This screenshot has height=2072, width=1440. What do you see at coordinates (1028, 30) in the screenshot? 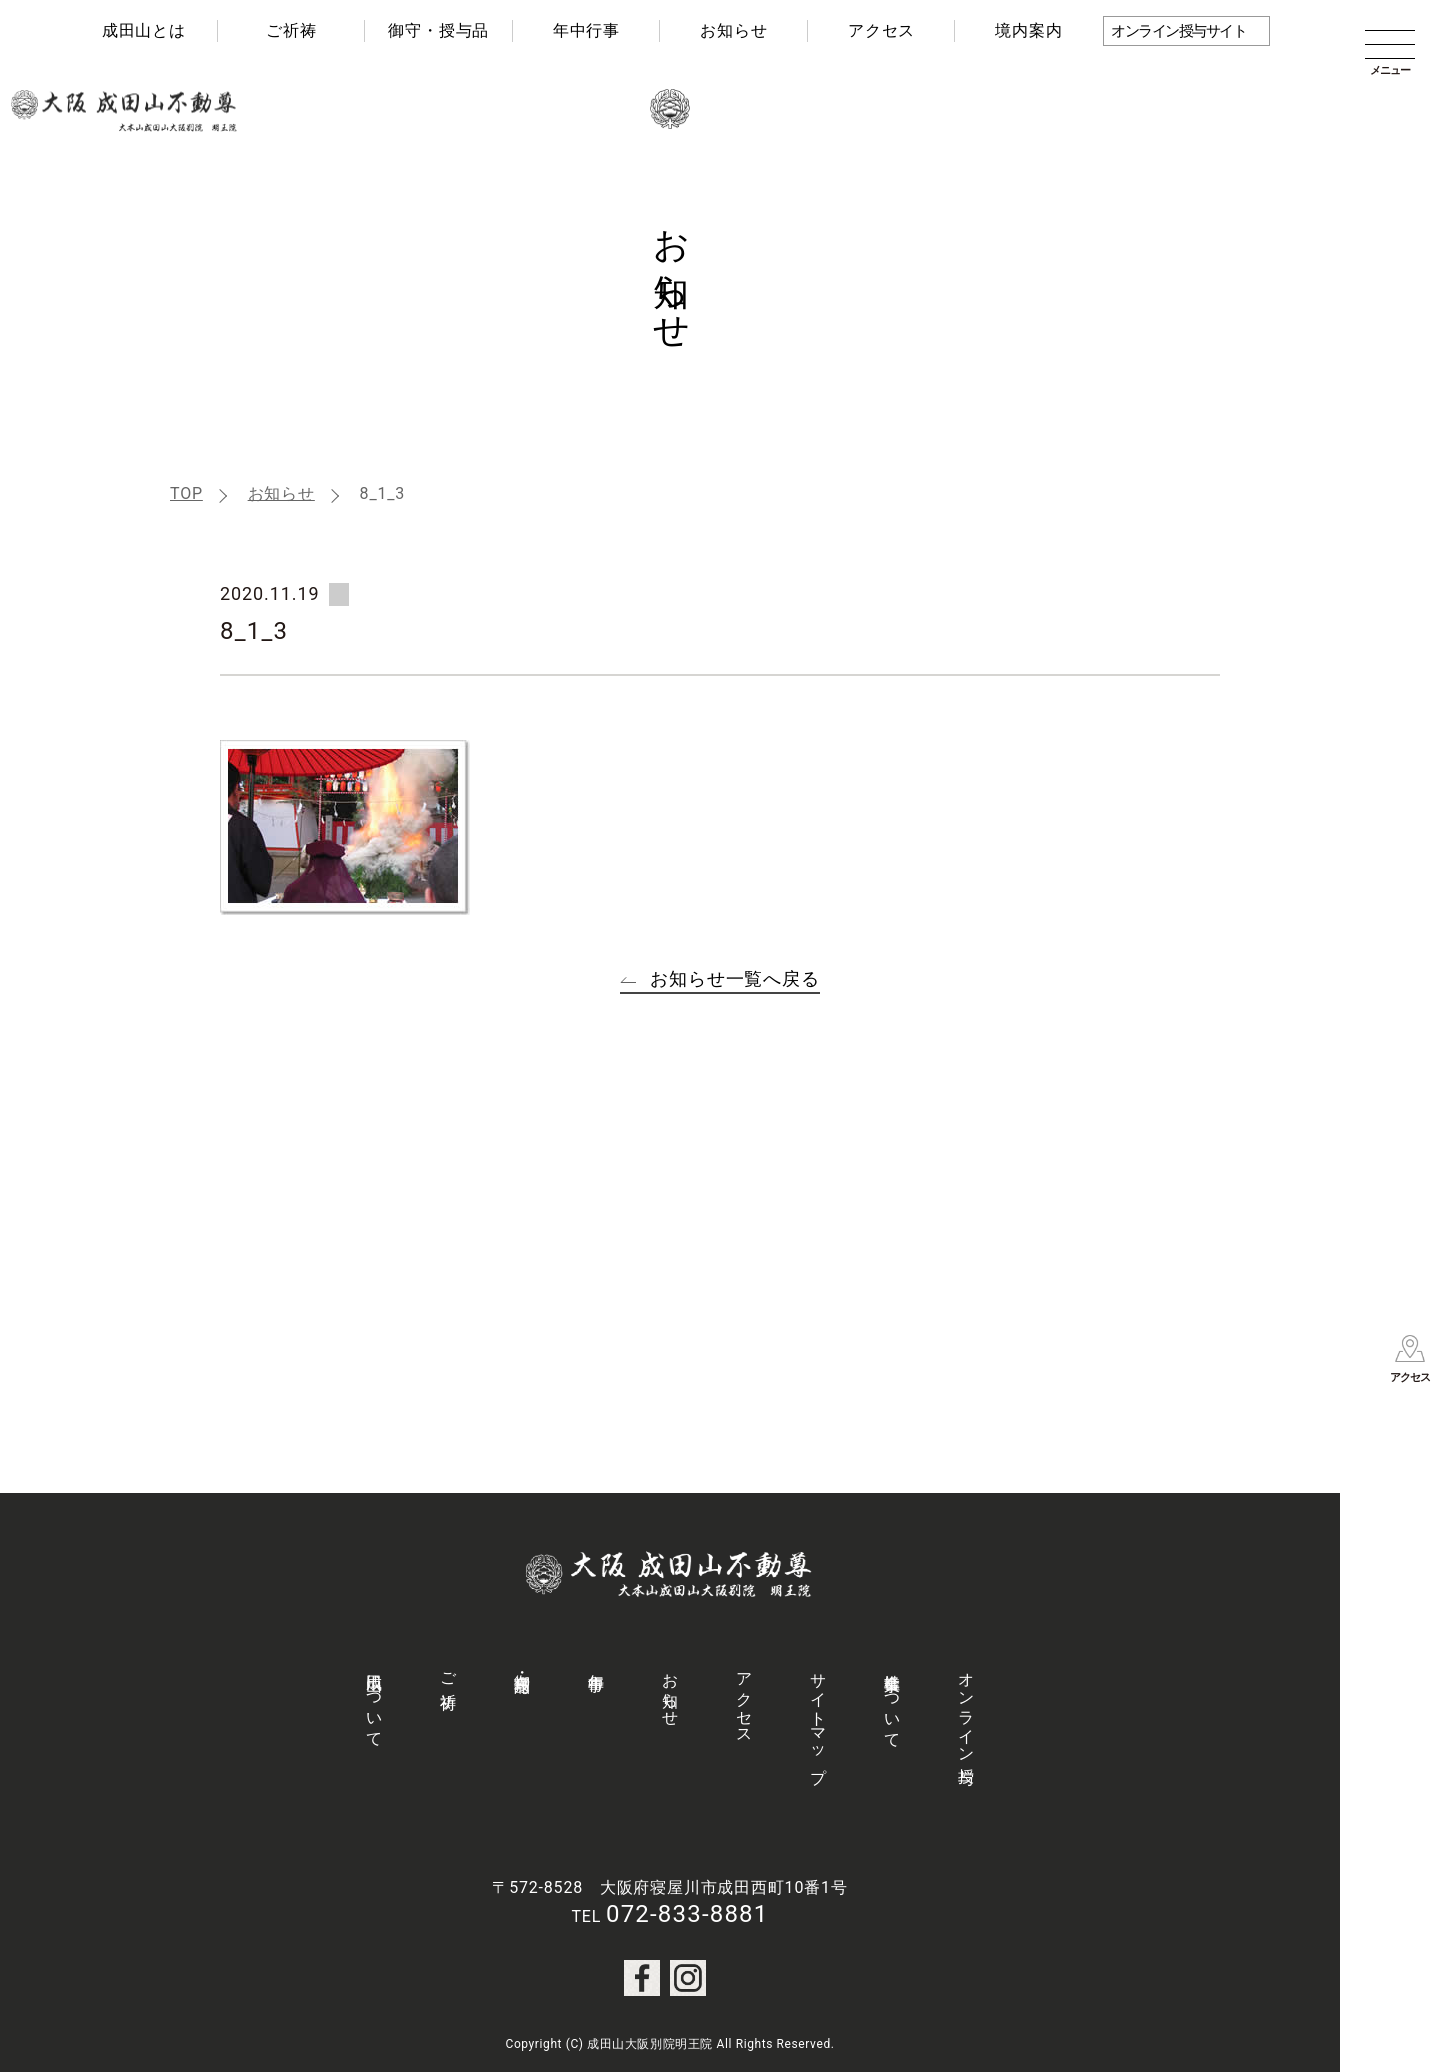
I see `境内案内` at bounding box center [1028, 30].